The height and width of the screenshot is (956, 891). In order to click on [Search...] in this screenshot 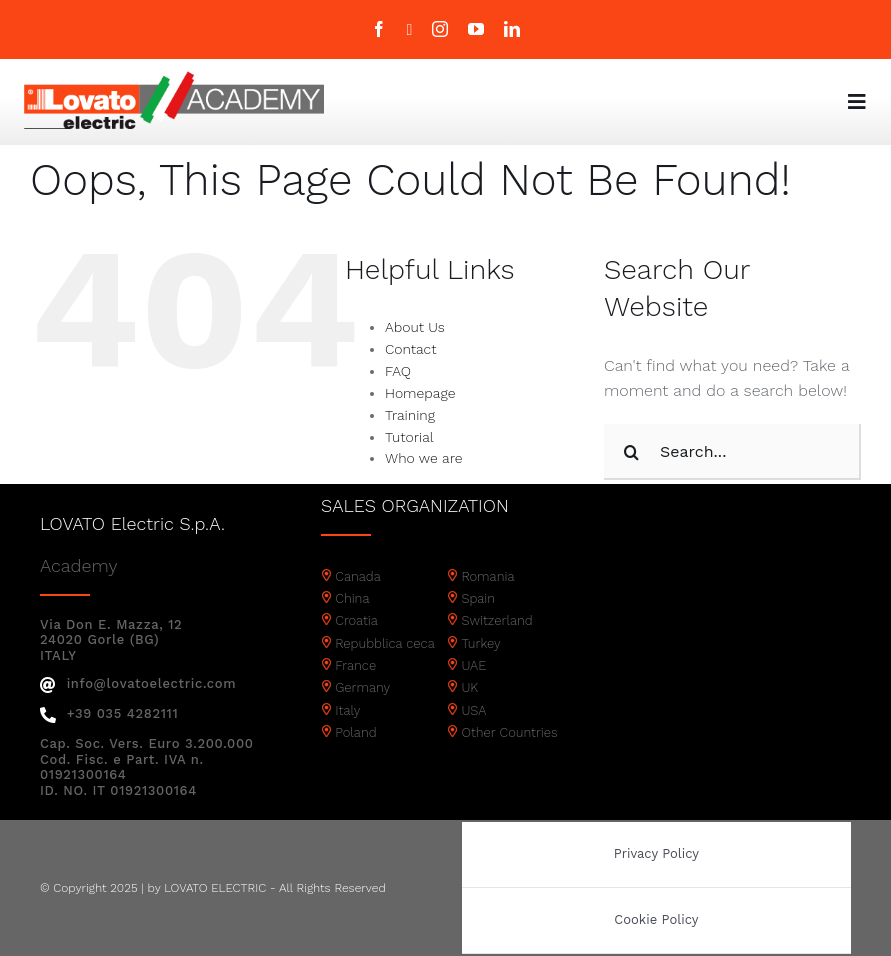, I will do `click(732, 452)`.